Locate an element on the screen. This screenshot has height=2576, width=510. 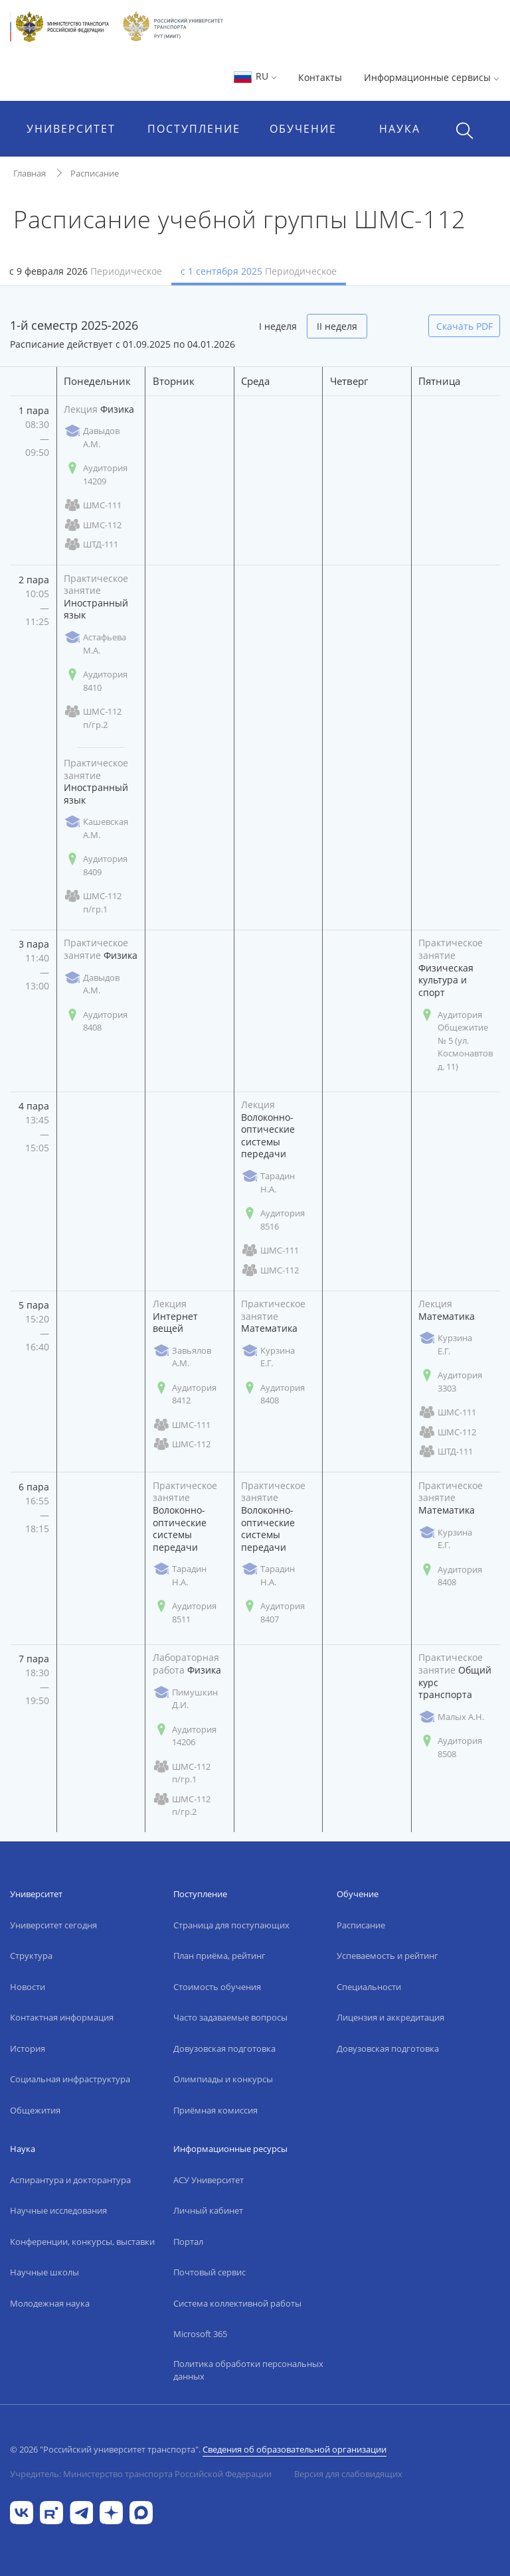
Аспирантура и докторантура is located at coordinates (70, 2180).